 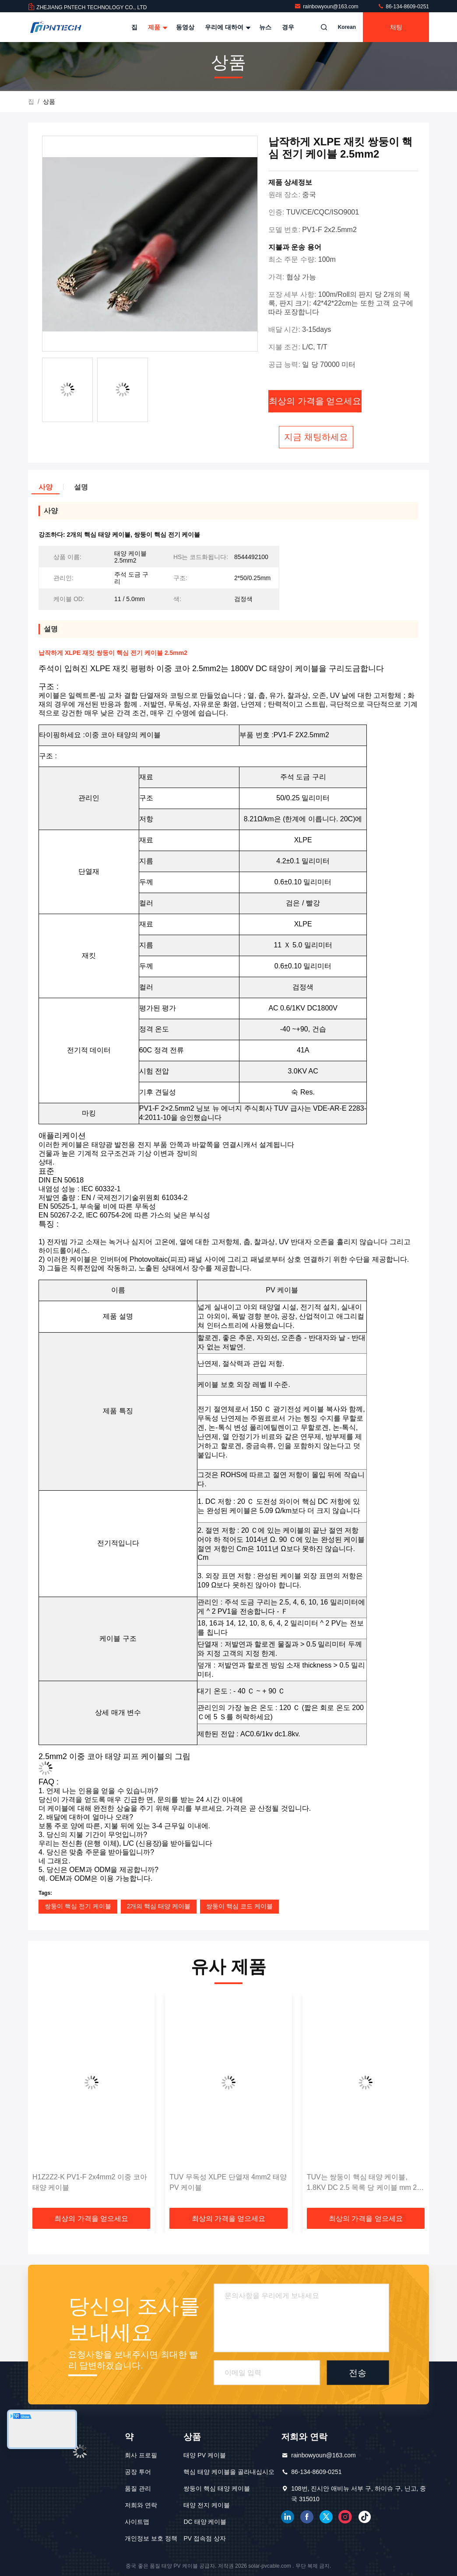 What do you see at coordinates (158, 1906) in the screenshot?
I see `2개의 핵심 태양 케이블` at bounding box center [158, 1906].